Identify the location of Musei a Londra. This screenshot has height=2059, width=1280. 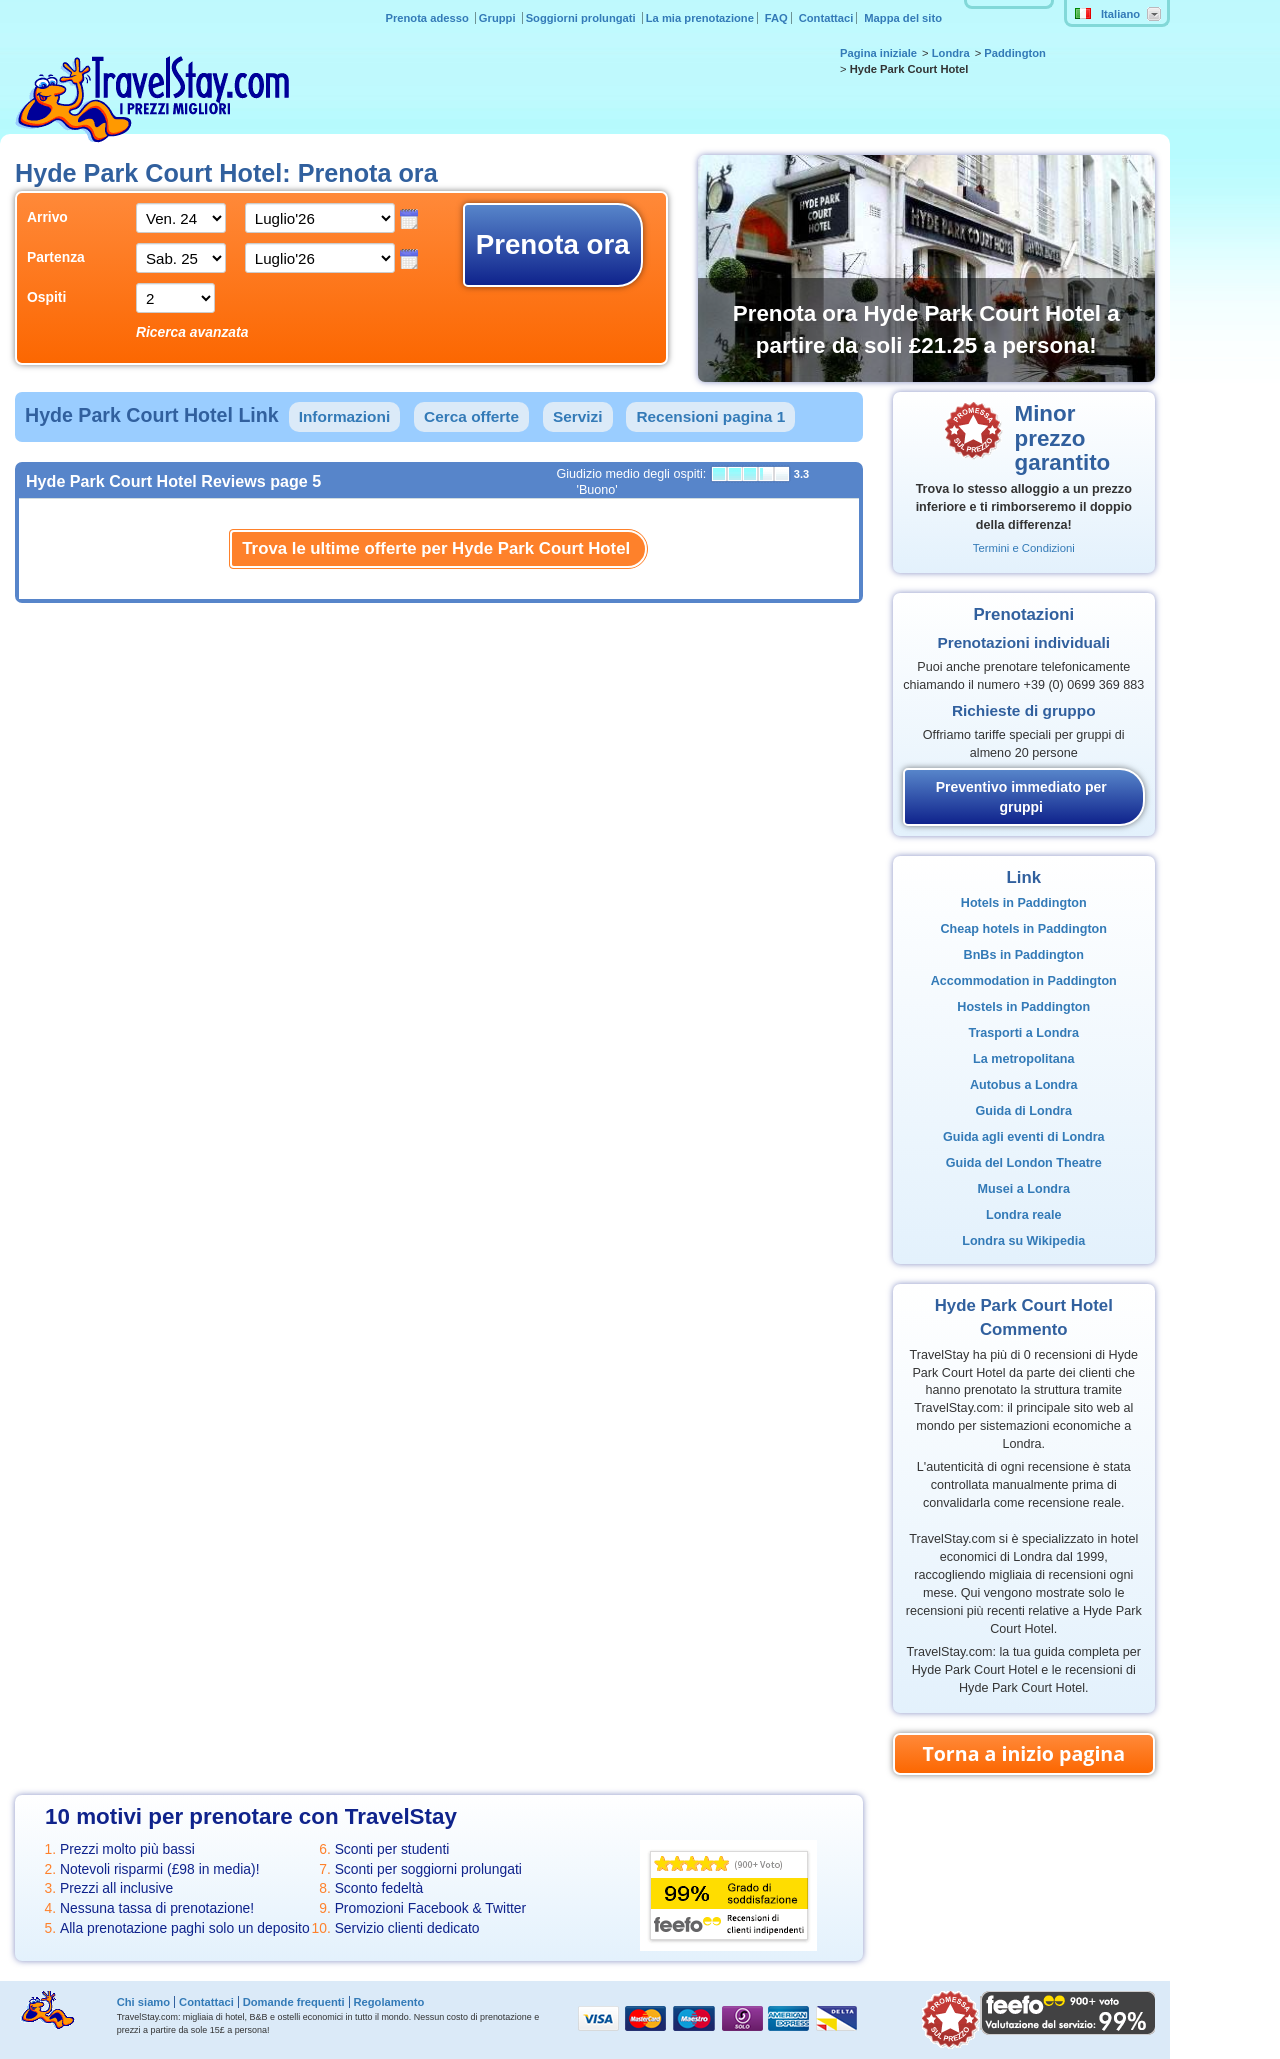
(1024, 1189).